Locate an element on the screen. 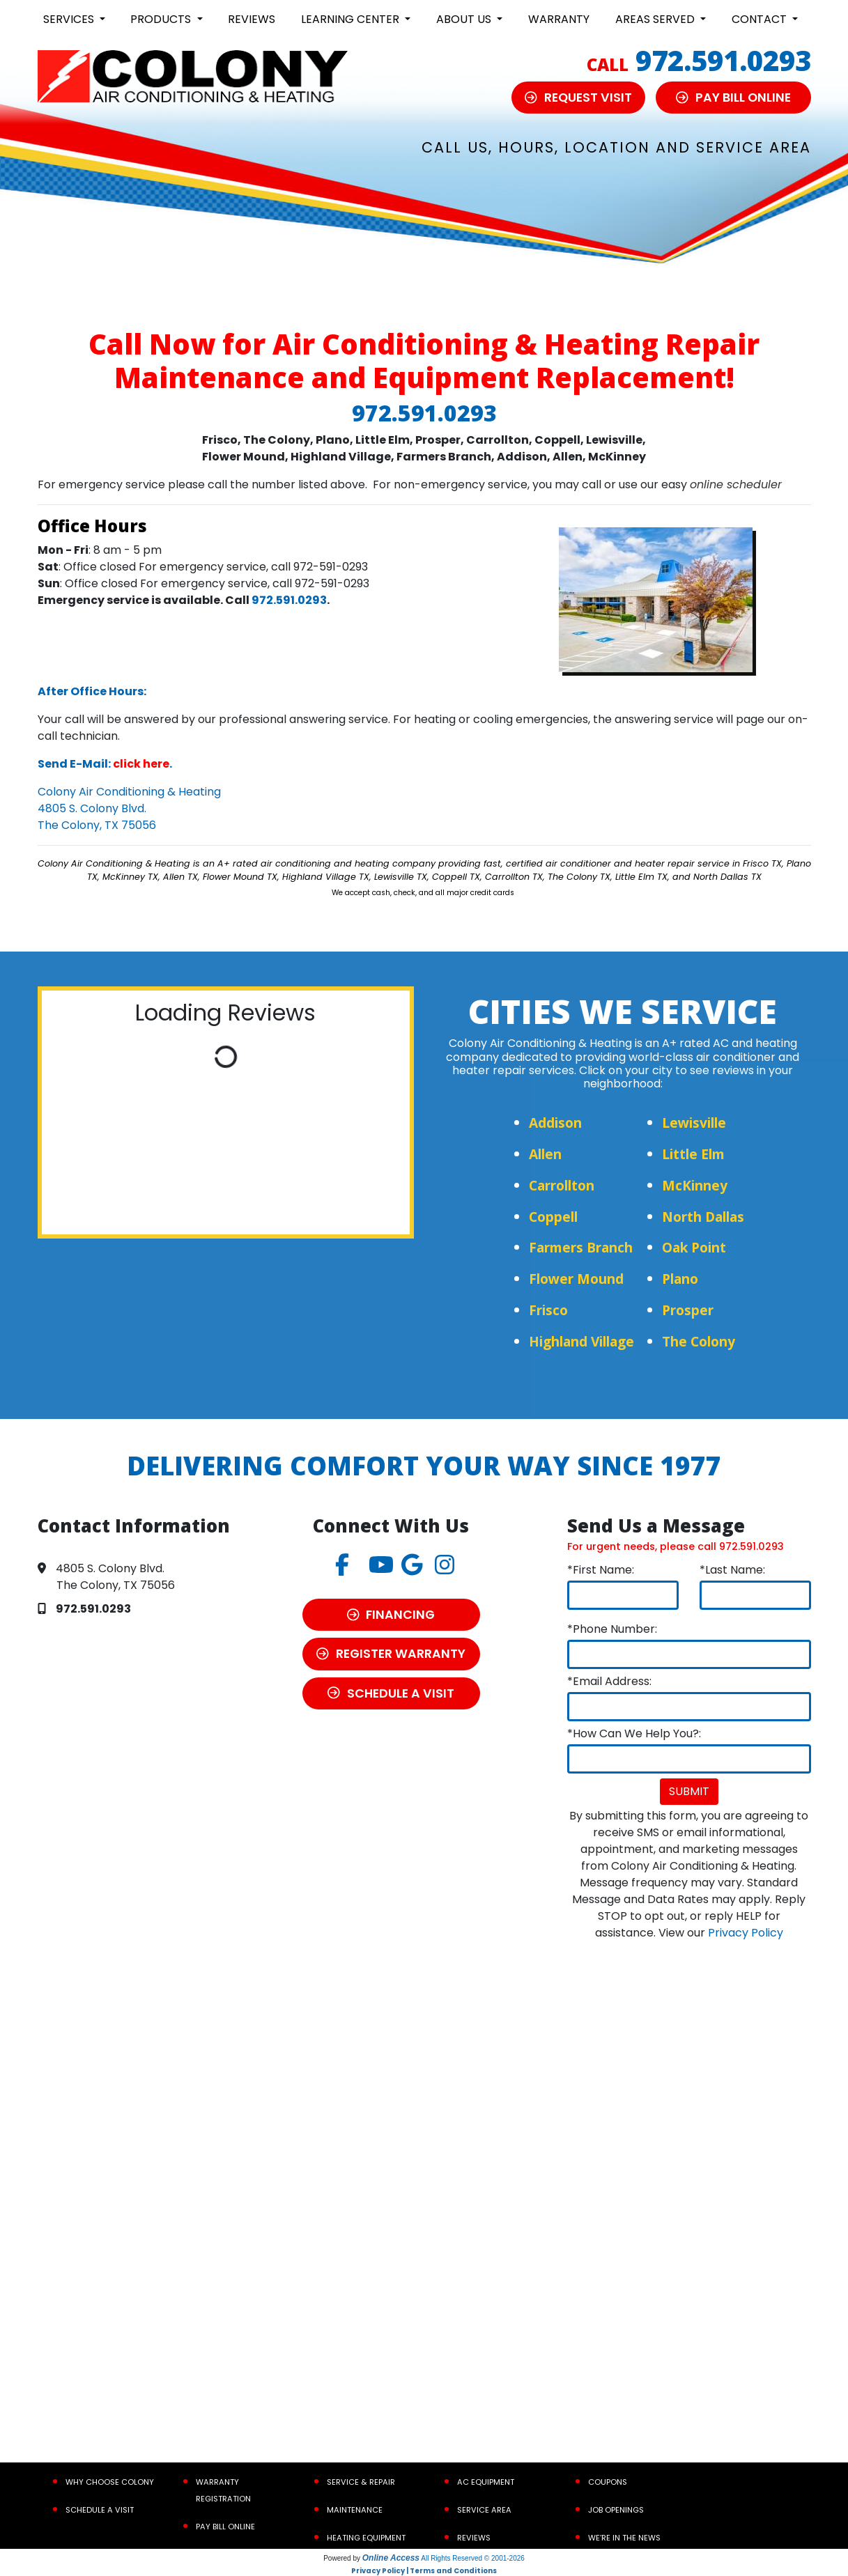 The height and width of the screenshot is (2576, 848). Privacy Policy | Terms and Conditions is located at coordinates (424, 2571).